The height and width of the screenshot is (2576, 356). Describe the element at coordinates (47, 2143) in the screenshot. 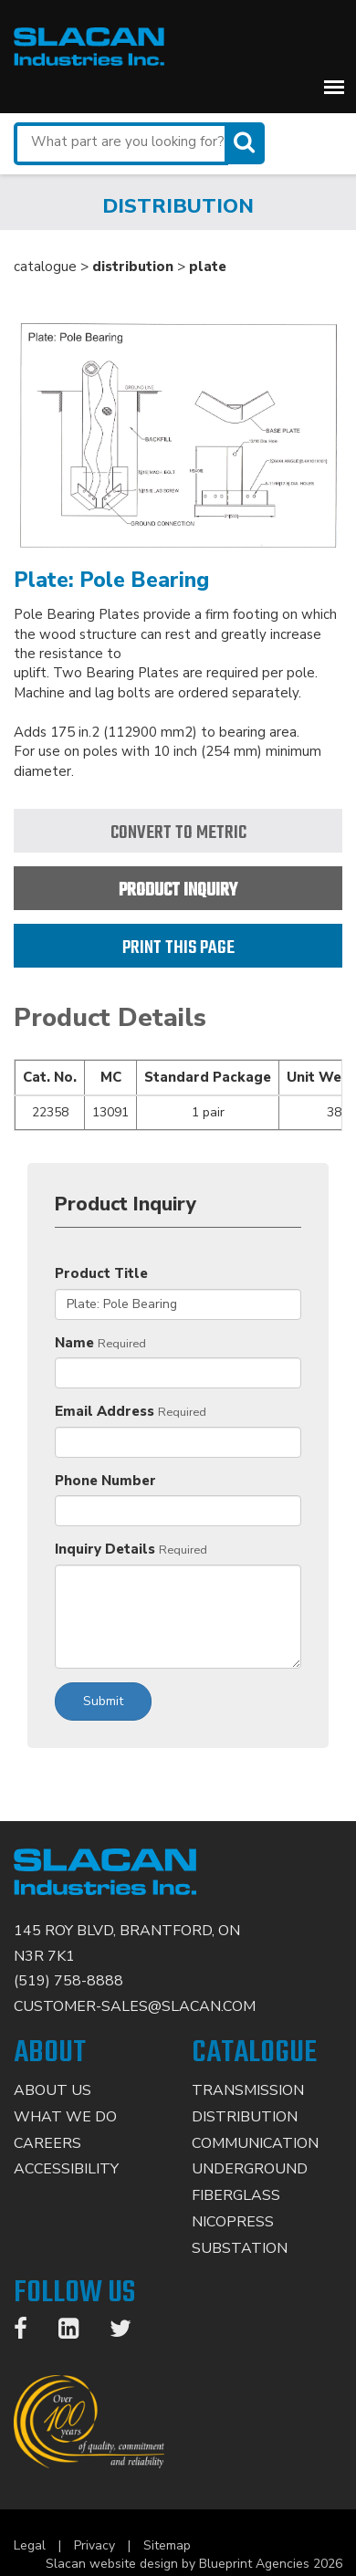

I see `Careers` at that location.